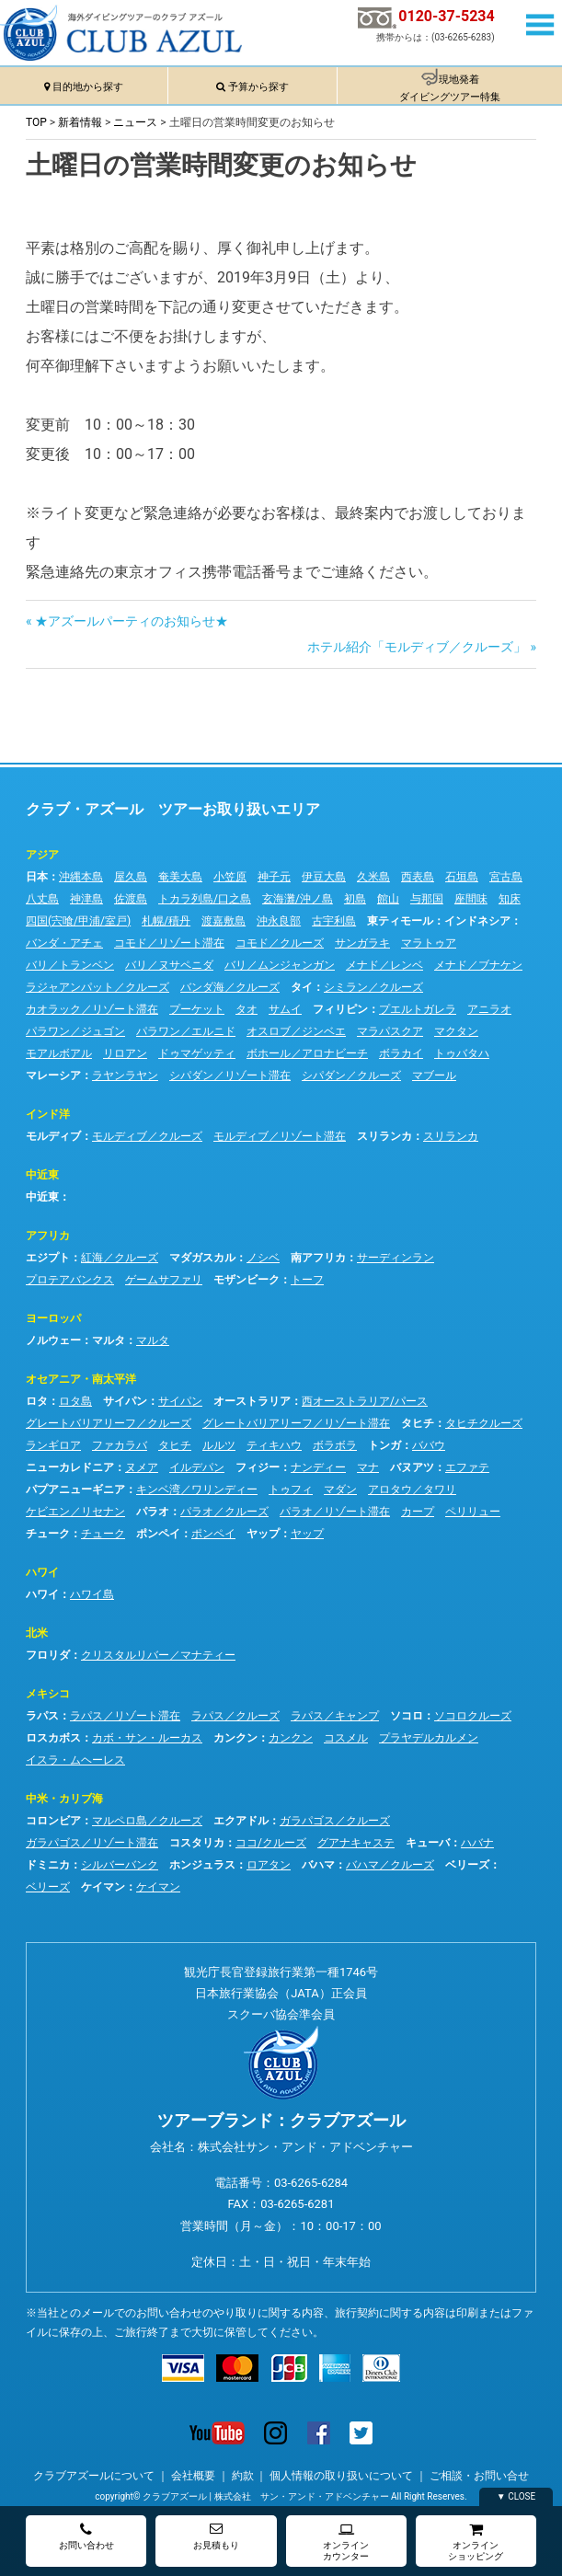 This screenshot has width=562, height=2576. Describe the element at coordinates (384, 965) in the screenshot. I see `メナド／レンベ` at that location.